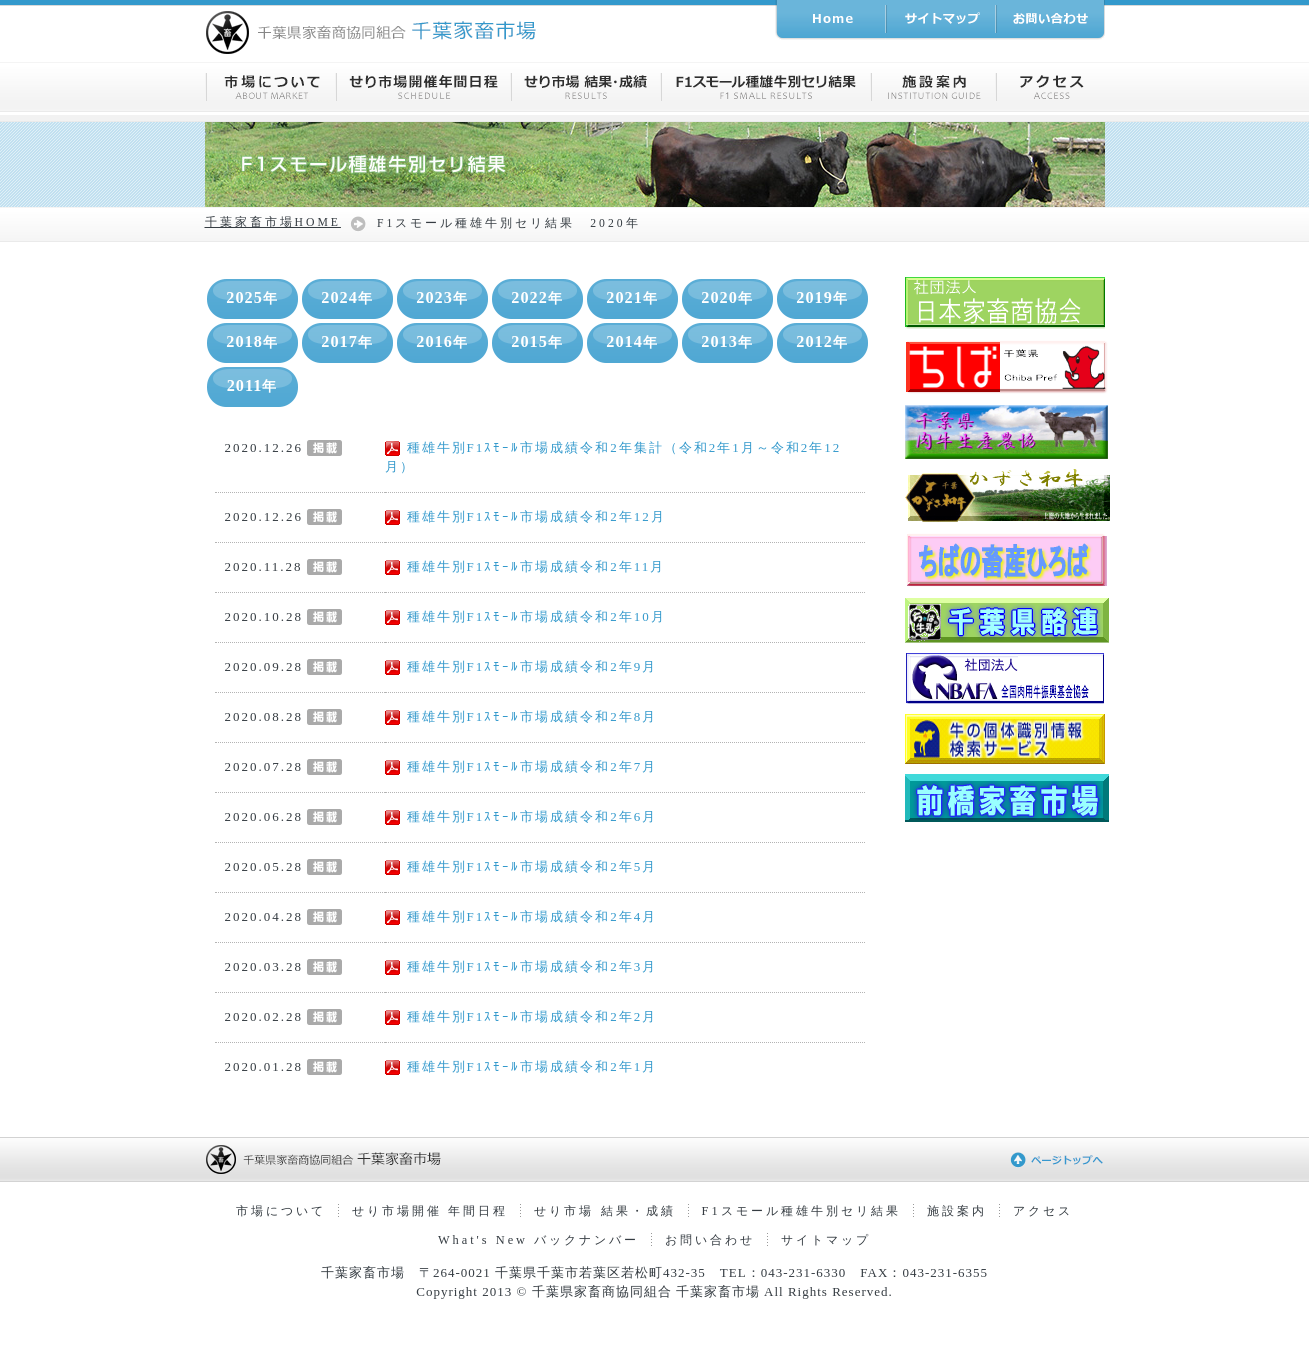  What do you see at coordinates (525, 516) in the screenshot?
I see `種雄牛別F1ｽﾓｰﾙ市場成績令和2年12月` at bounding box center [525, 516].